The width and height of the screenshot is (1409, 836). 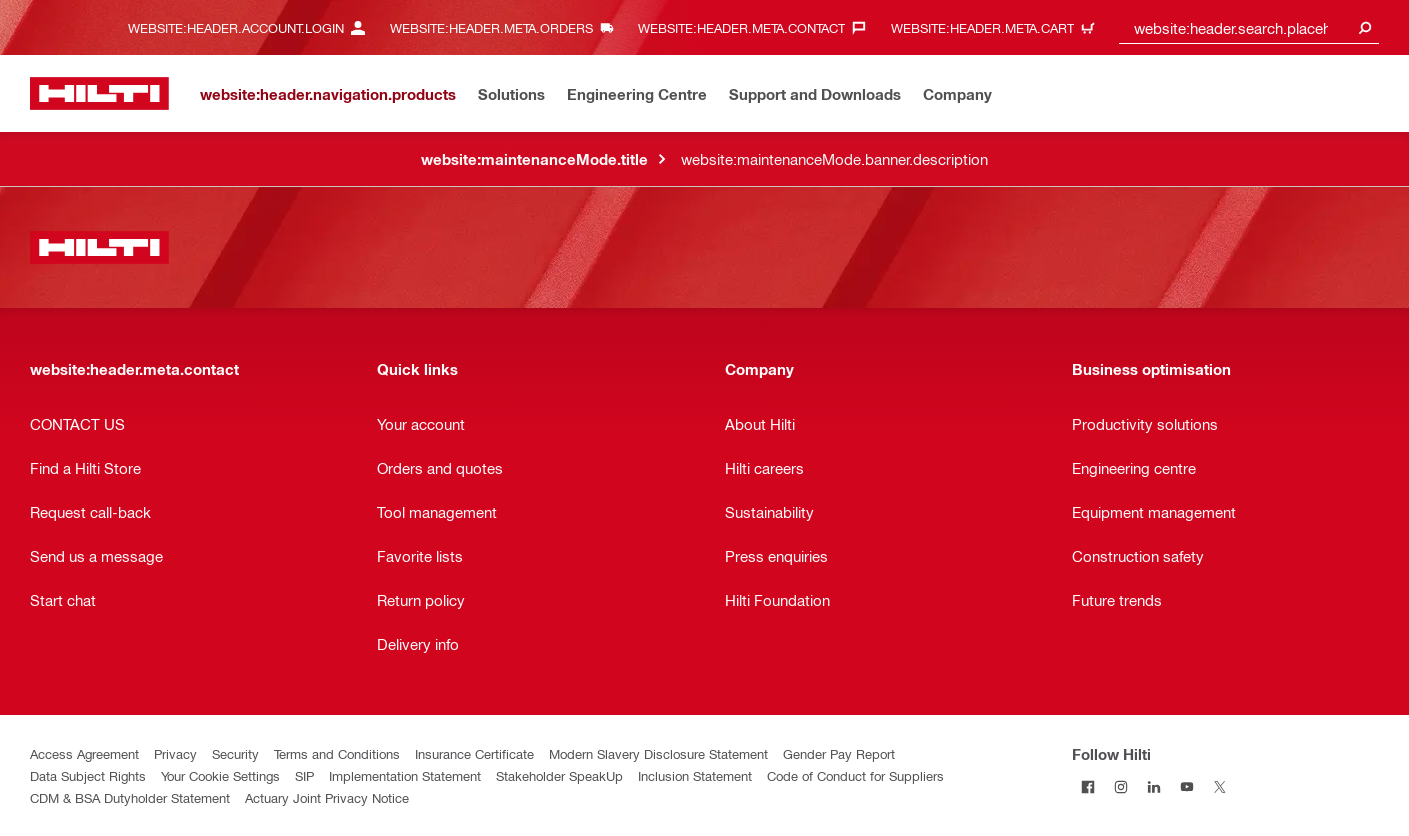 What do you see at coordinates (559, 775) in the screenshot?
I see `Stakeholder SpeakUp` at bounding box center [559, 775].